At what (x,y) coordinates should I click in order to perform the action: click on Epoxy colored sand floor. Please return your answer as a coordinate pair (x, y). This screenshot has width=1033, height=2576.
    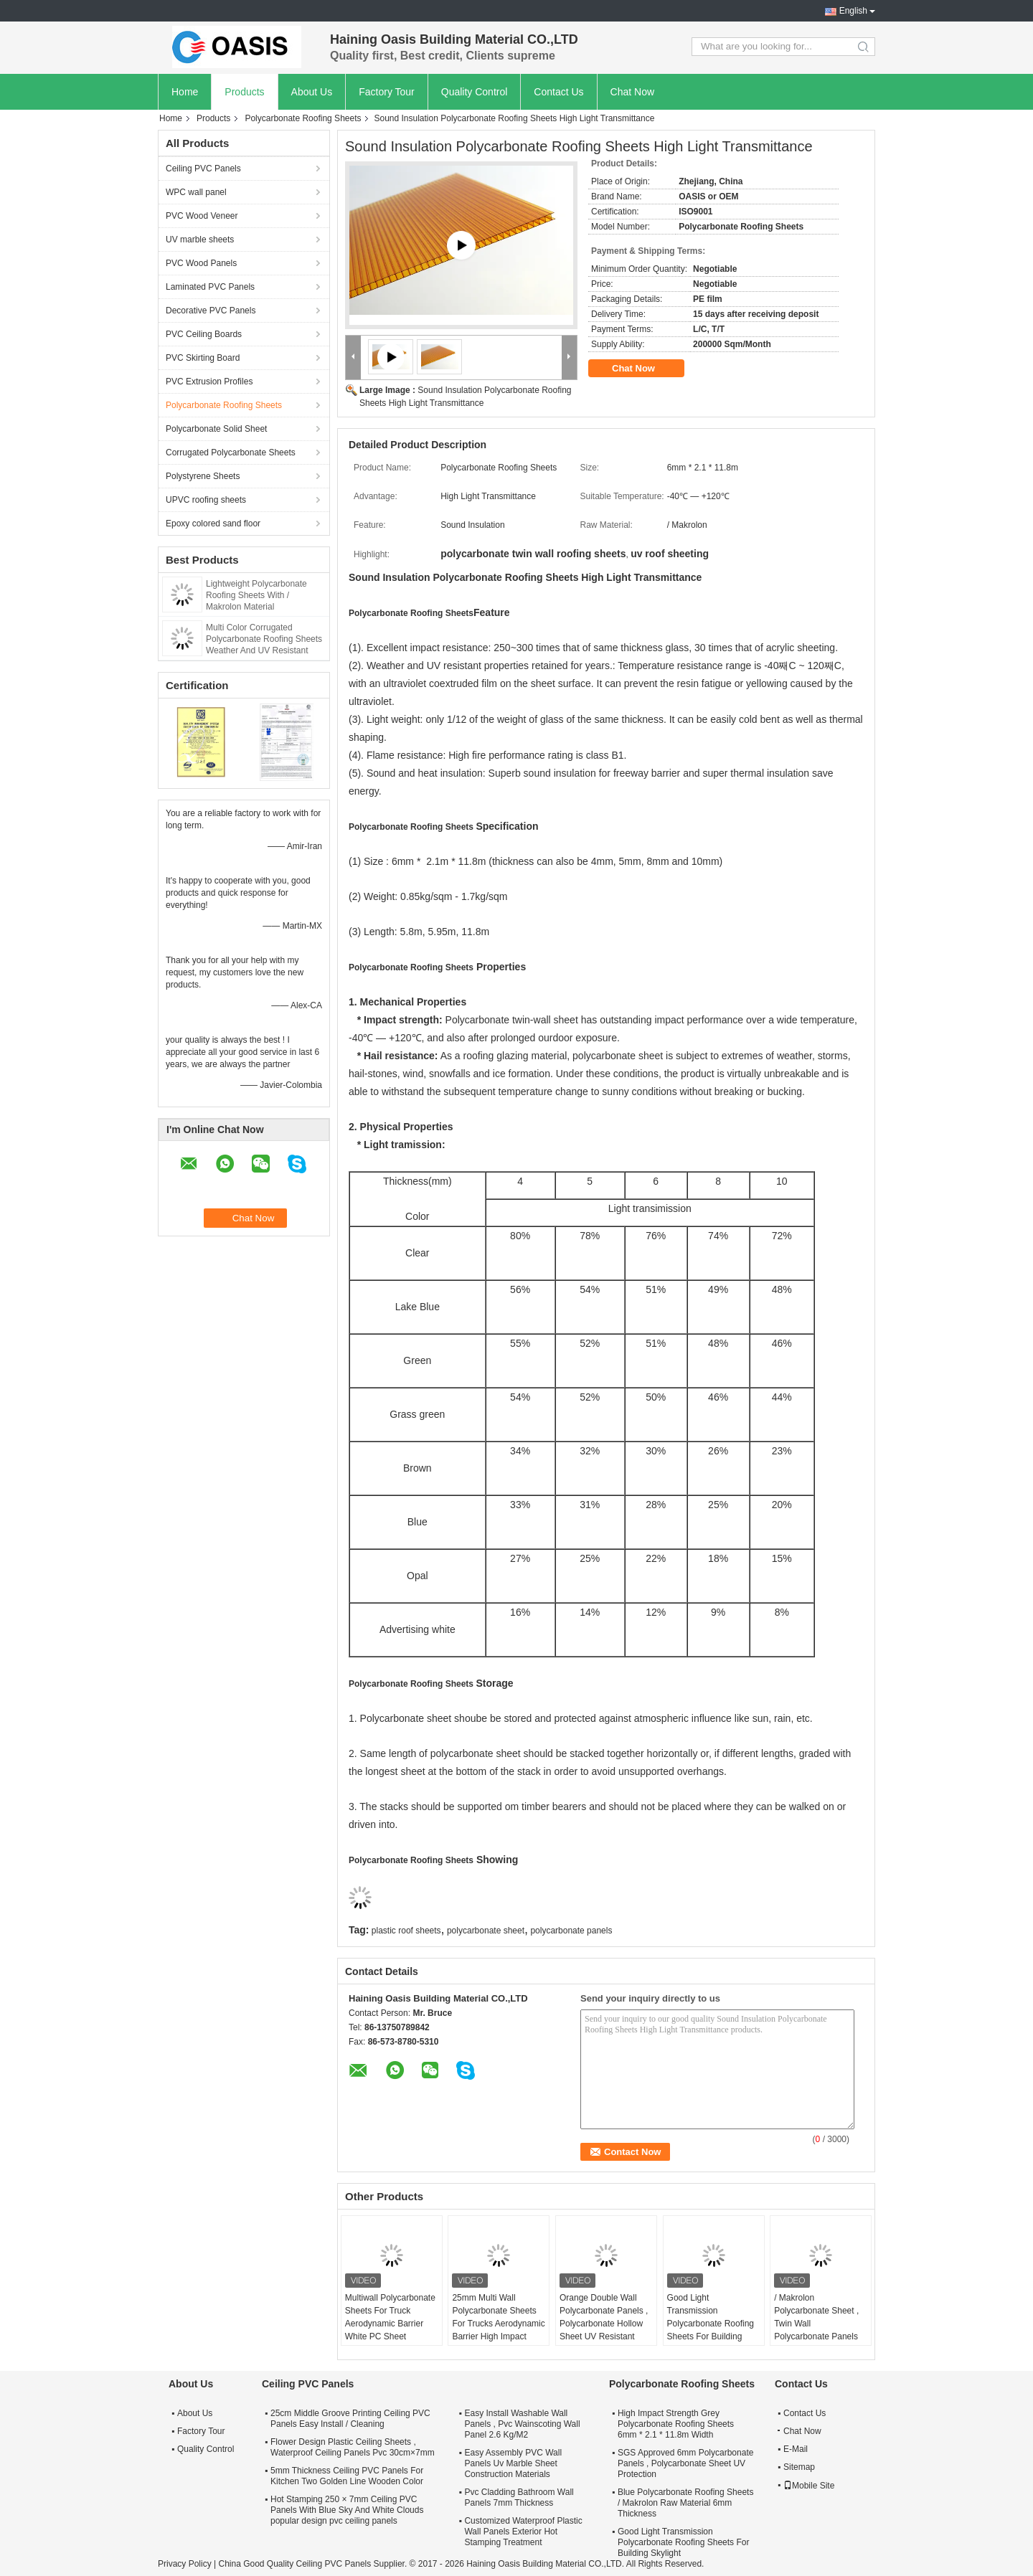
    Looking at the image, I should click on (213, 523).